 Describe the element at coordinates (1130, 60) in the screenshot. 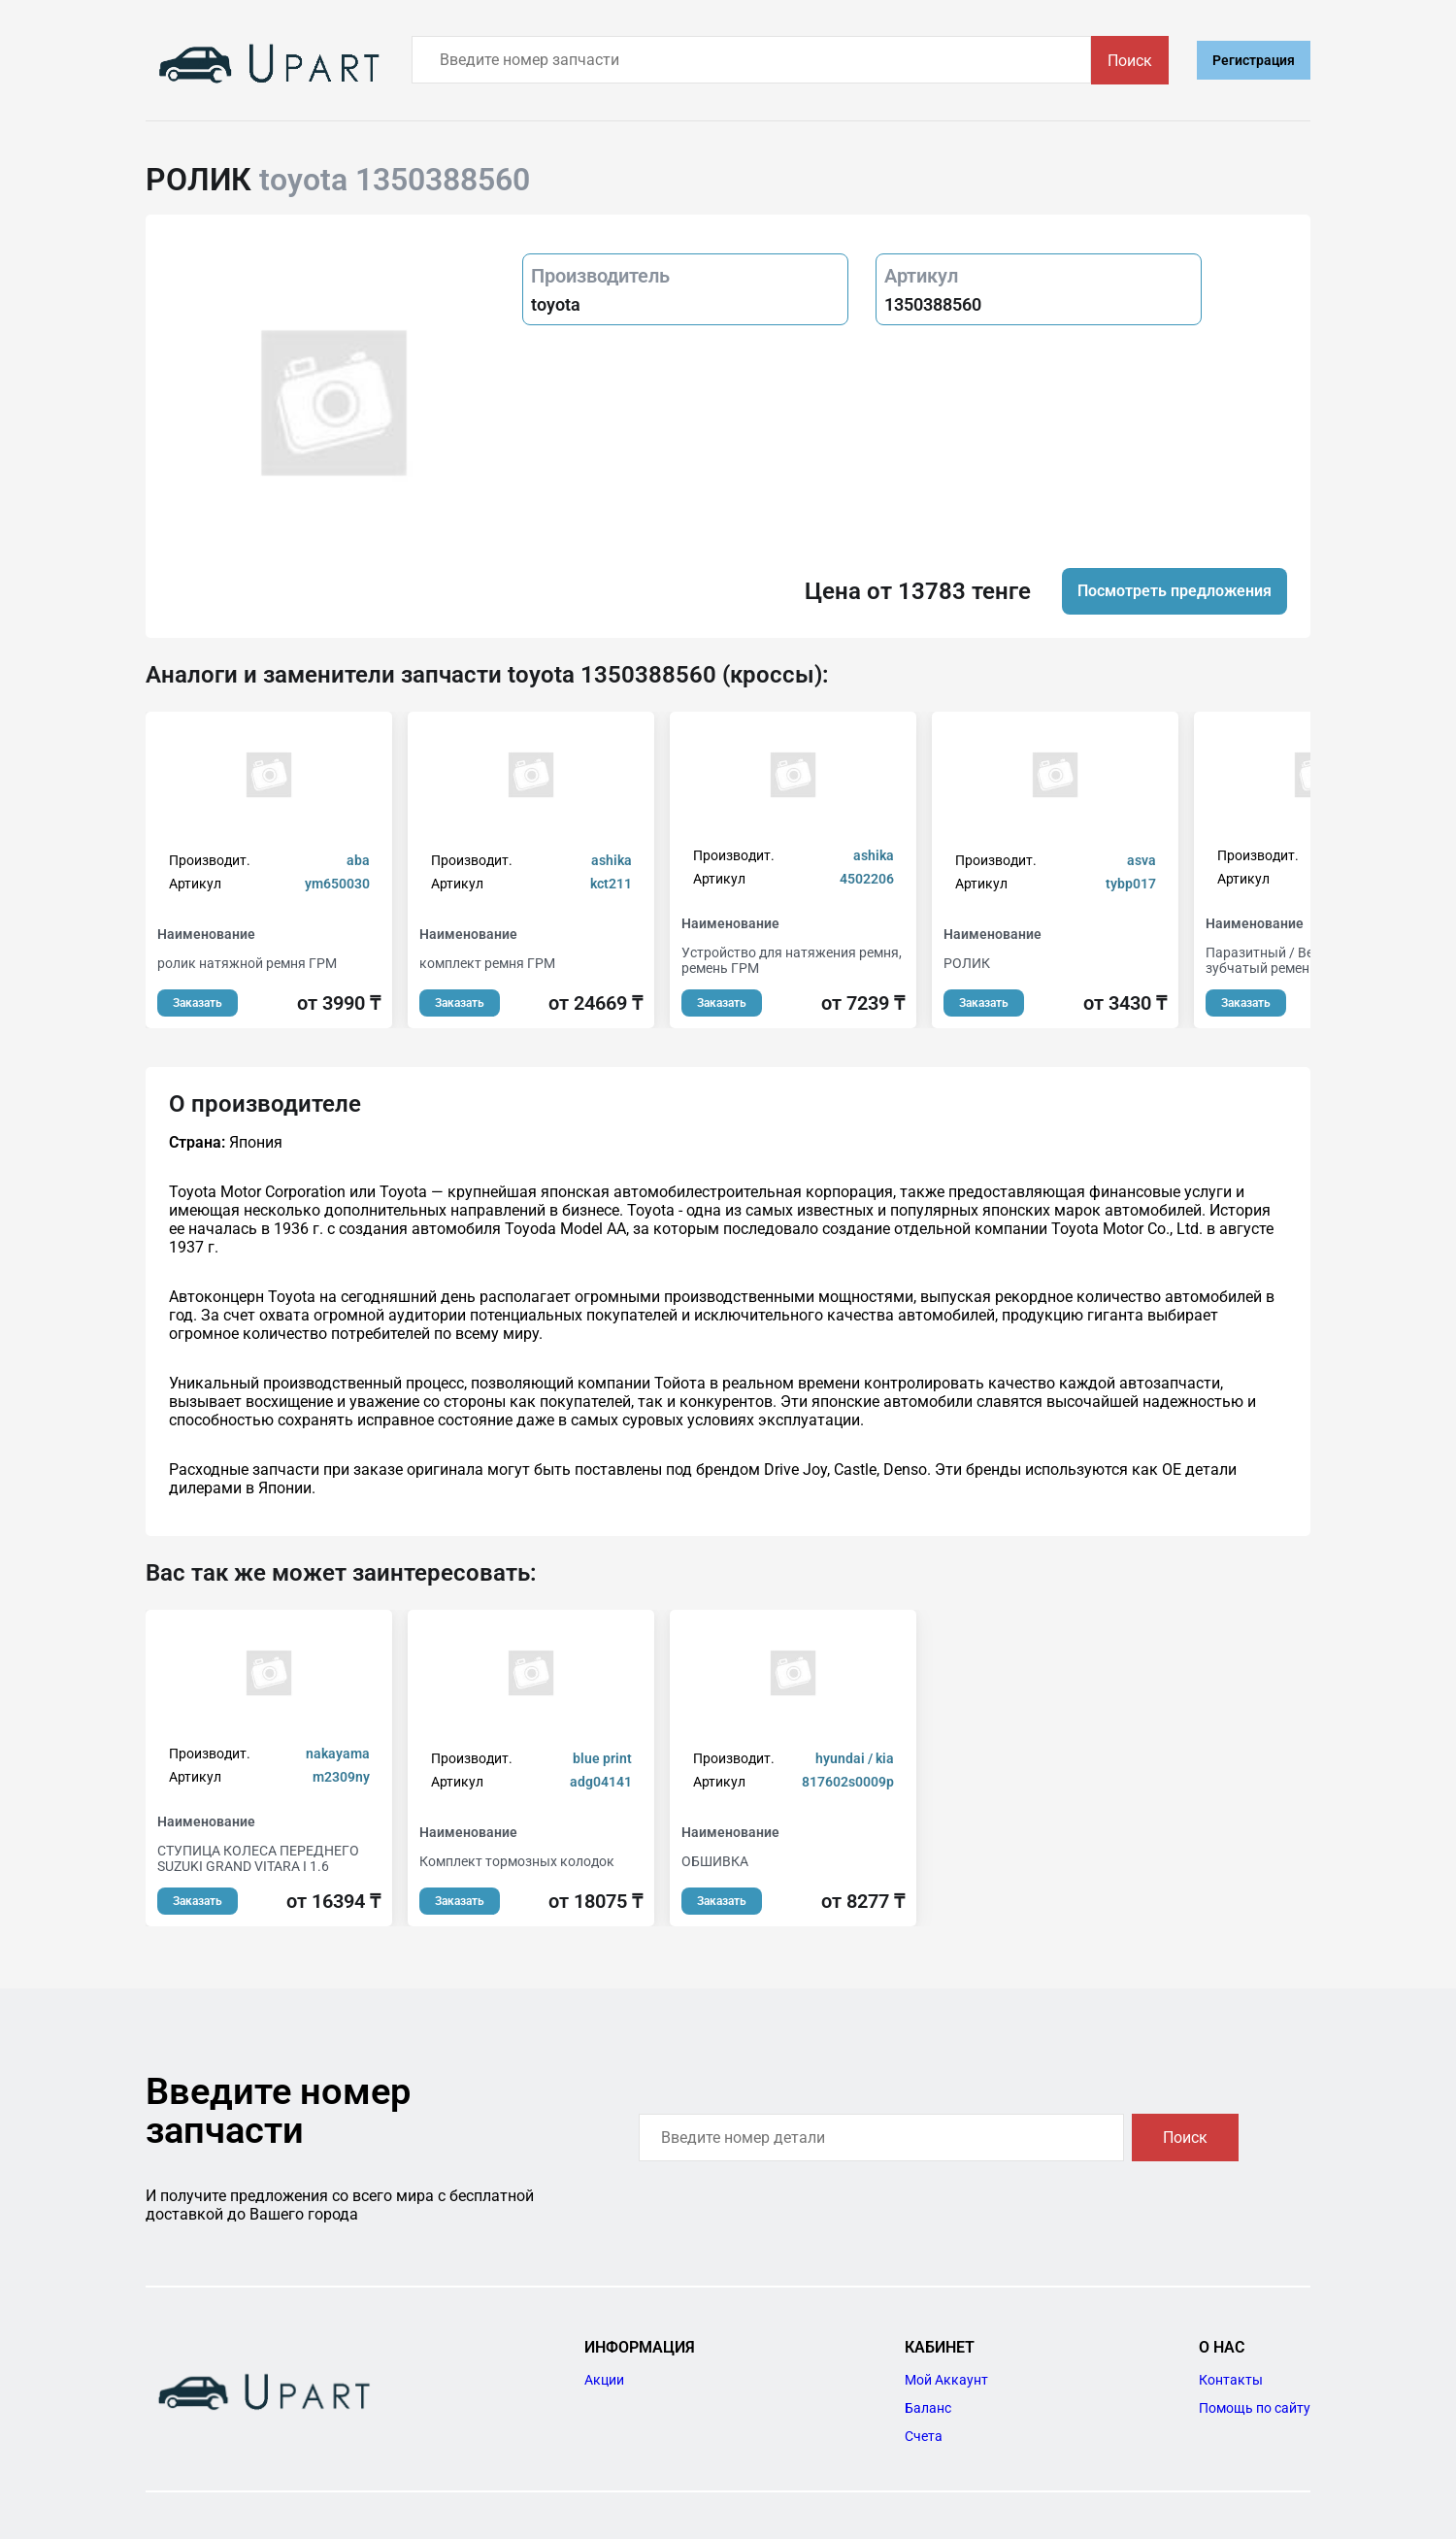

I see `Поиск` at that location.